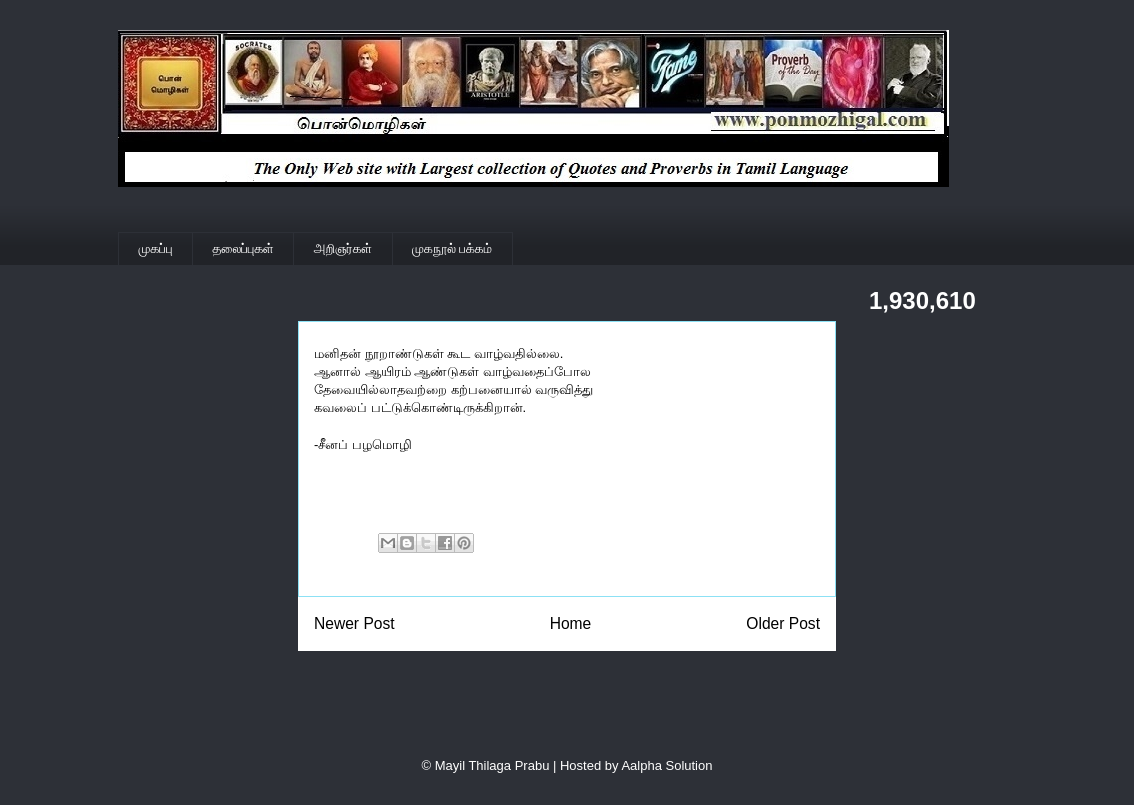  What do you see at coordinates (452, 248) in the screenshot?
I see `முகநூல் பக்கம்` at bounding box center [452, 248].